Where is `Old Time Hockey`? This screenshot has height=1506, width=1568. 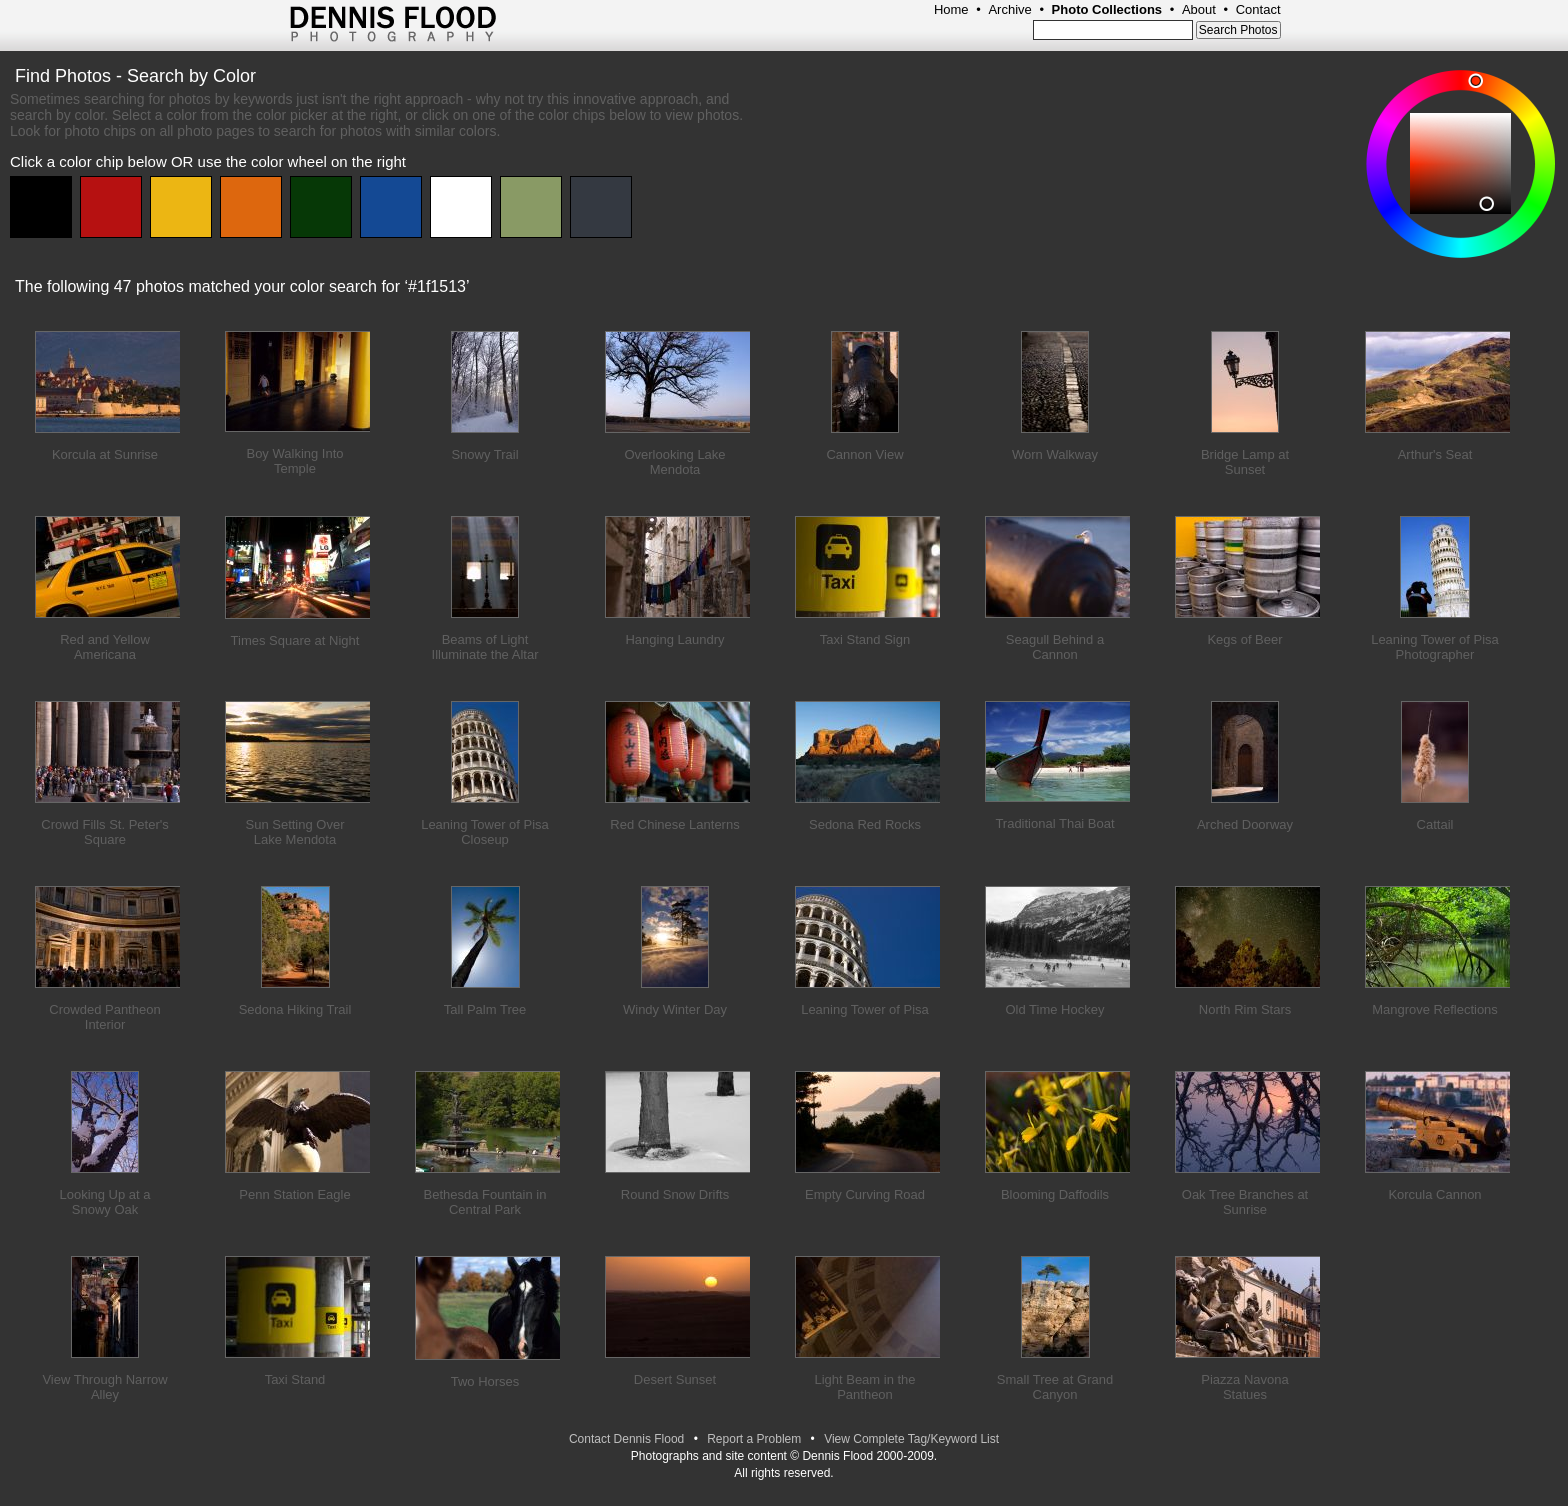 Old Time Hockey is located at coordinates (1055, 1009).